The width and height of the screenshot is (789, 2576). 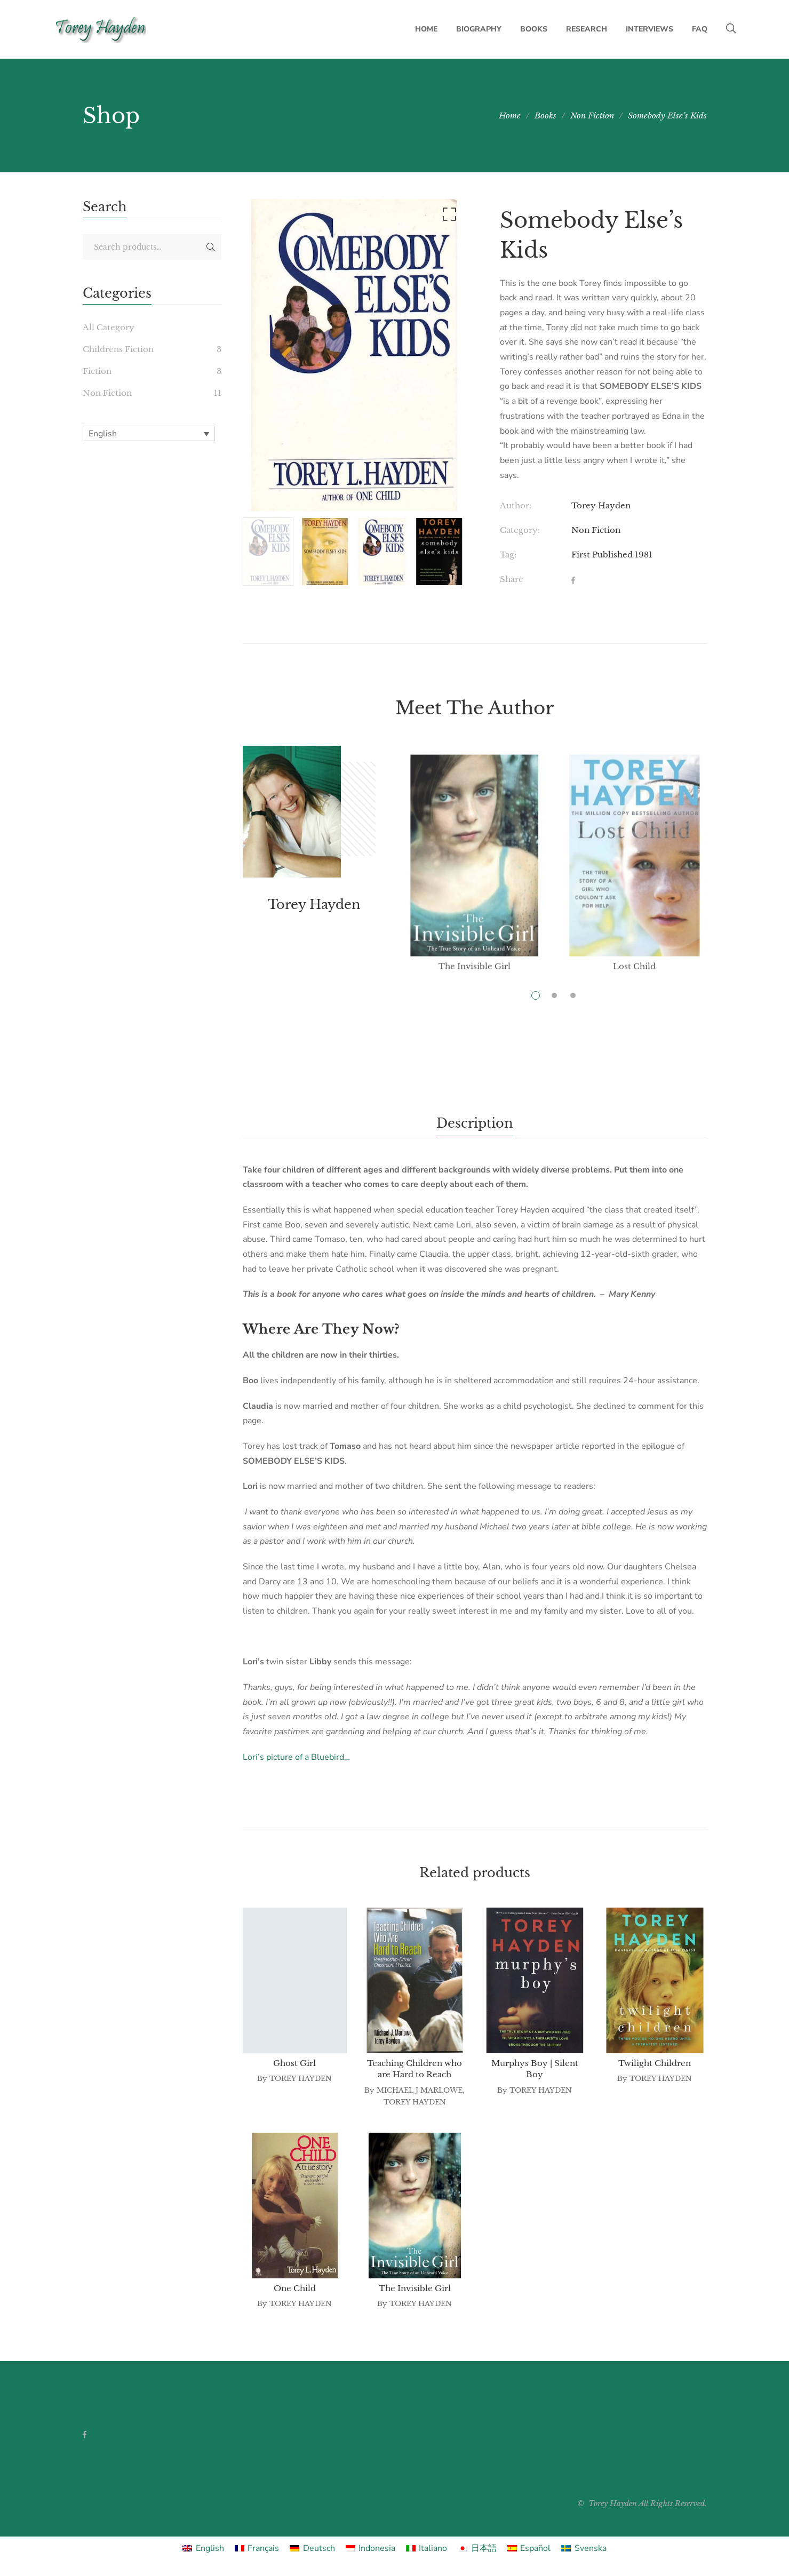 What do you see at coordinates (515, 505) in the screenshot?
I see `Author:` at bounding box center [515, 505].